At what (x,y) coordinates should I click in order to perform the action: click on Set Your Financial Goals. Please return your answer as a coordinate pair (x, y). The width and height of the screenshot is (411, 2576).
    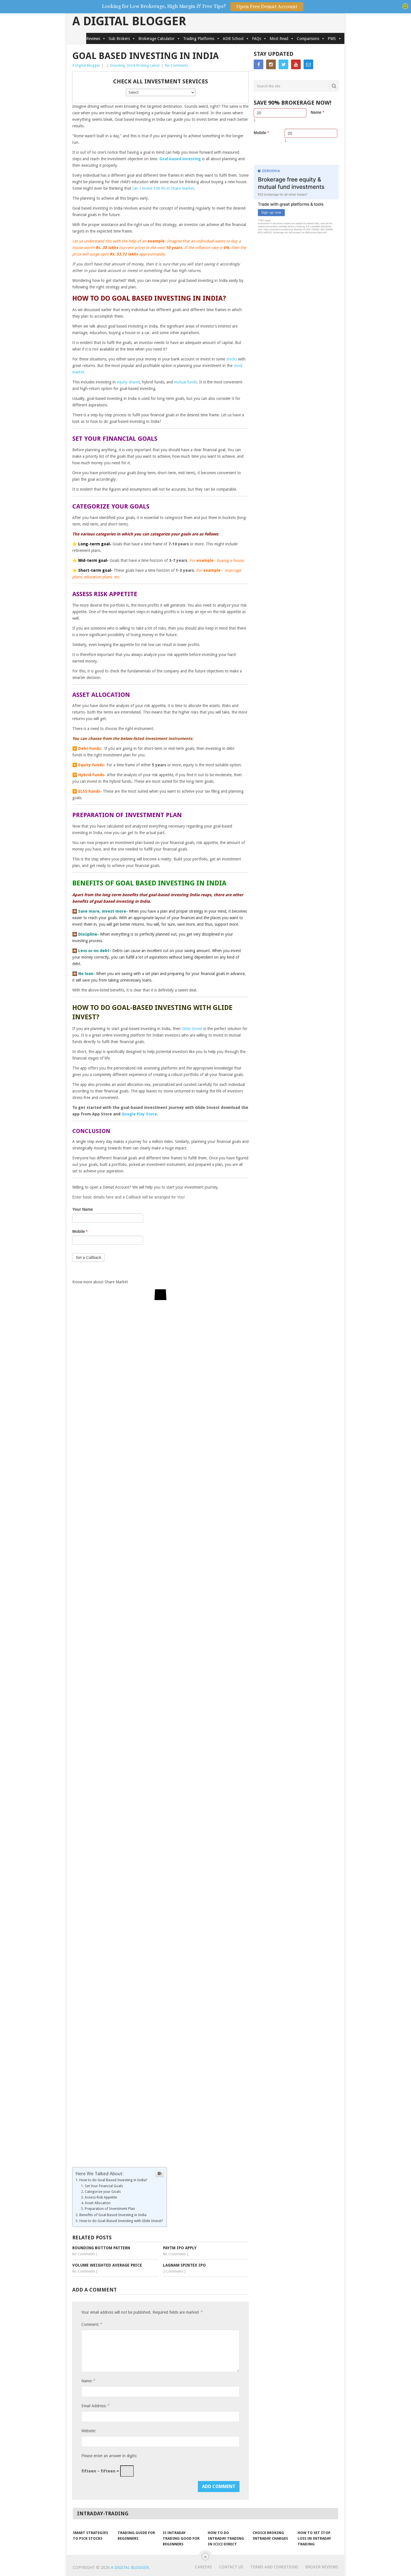
    Looking at the image, I should click on (104, 2186).